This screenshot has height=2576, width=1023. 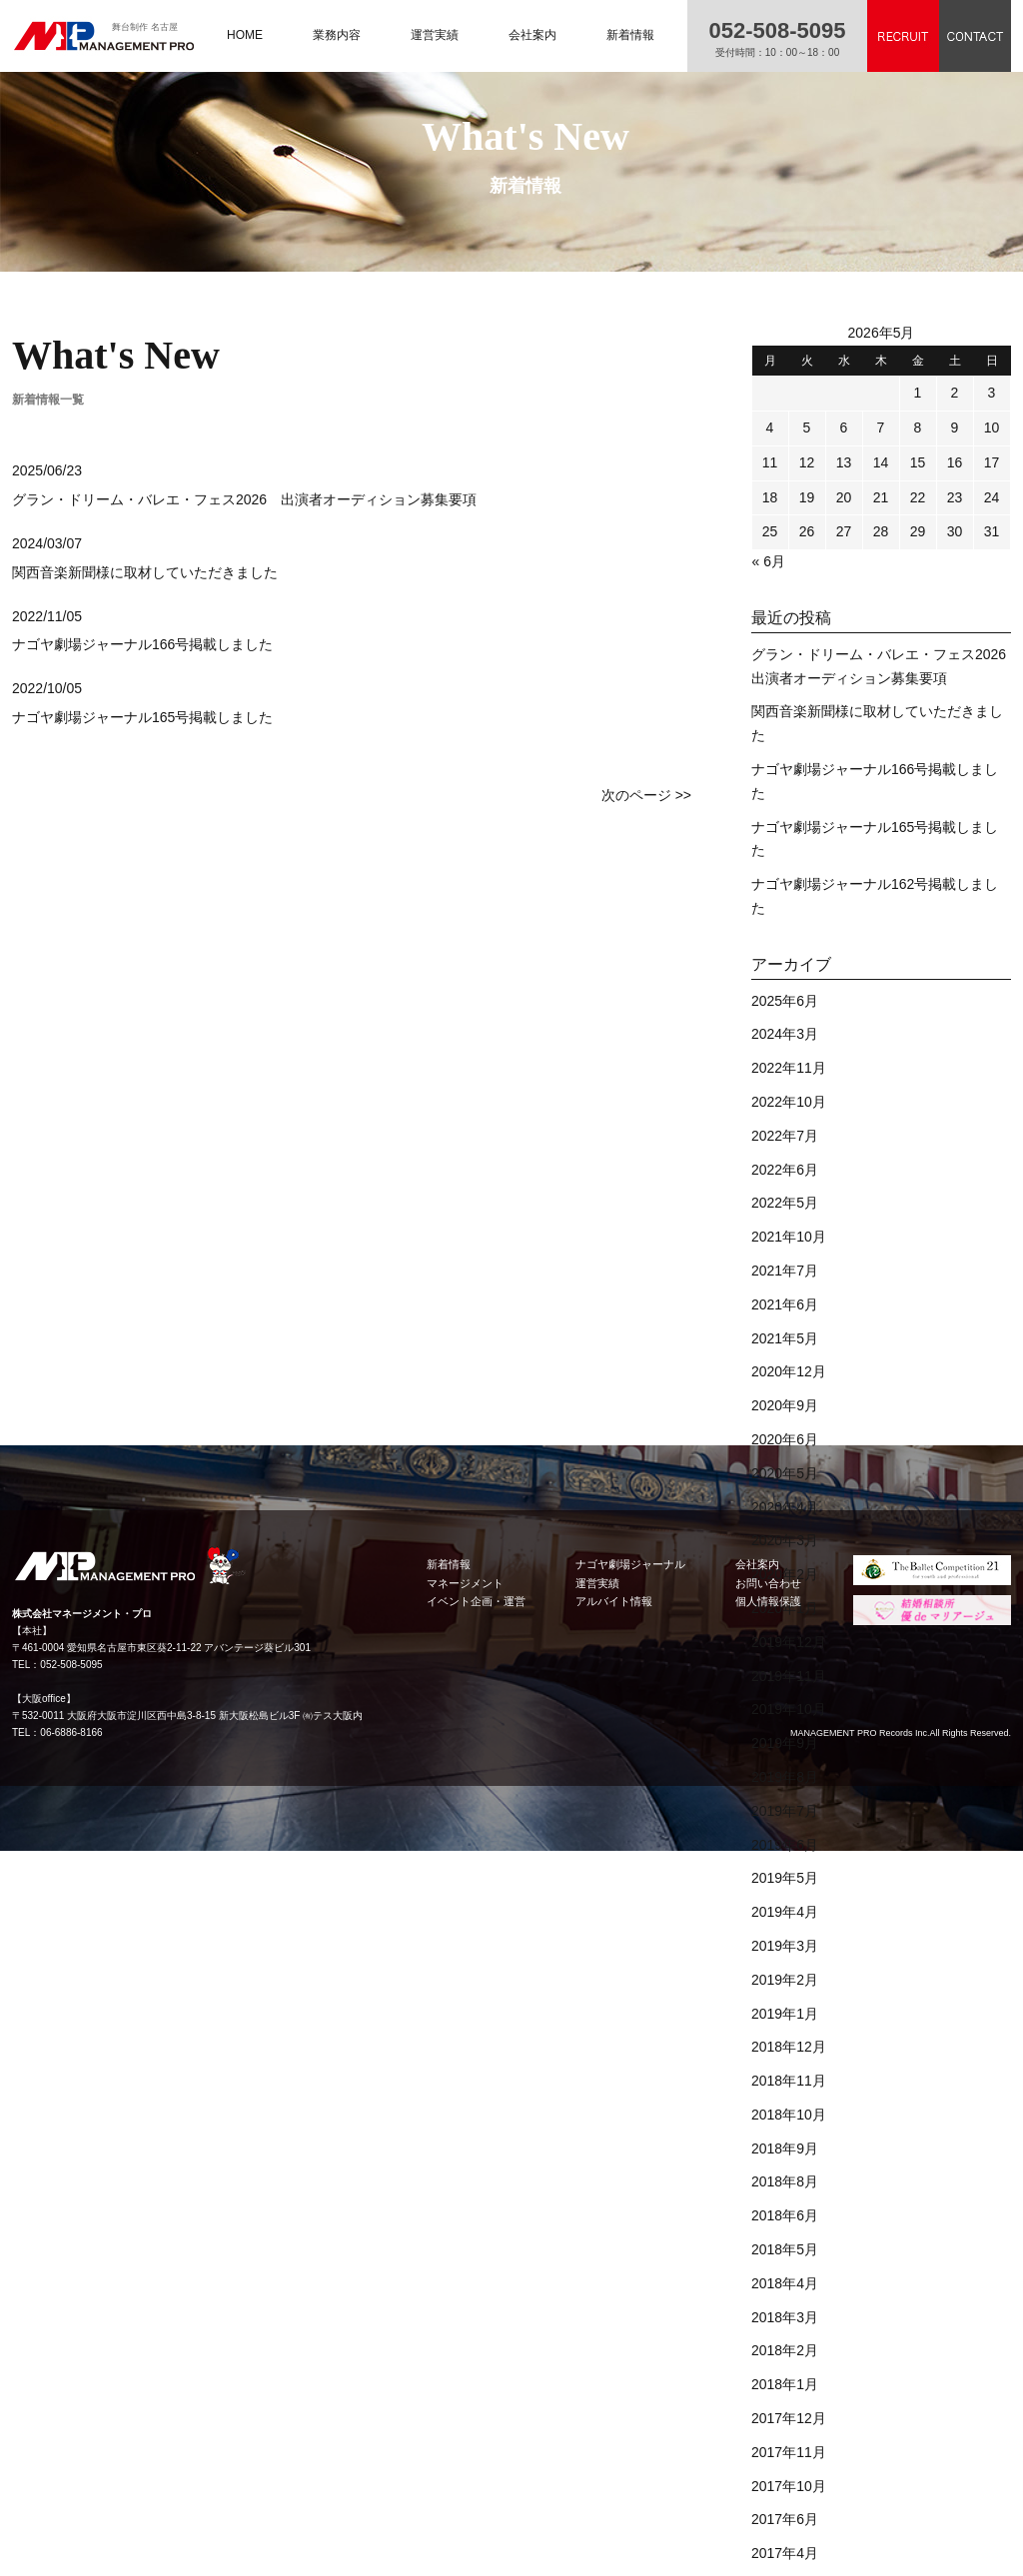 What do you see at coordinates (788, 2115) in the screenshot?
I see `2018年10月` at bounding box center [788, 2115].